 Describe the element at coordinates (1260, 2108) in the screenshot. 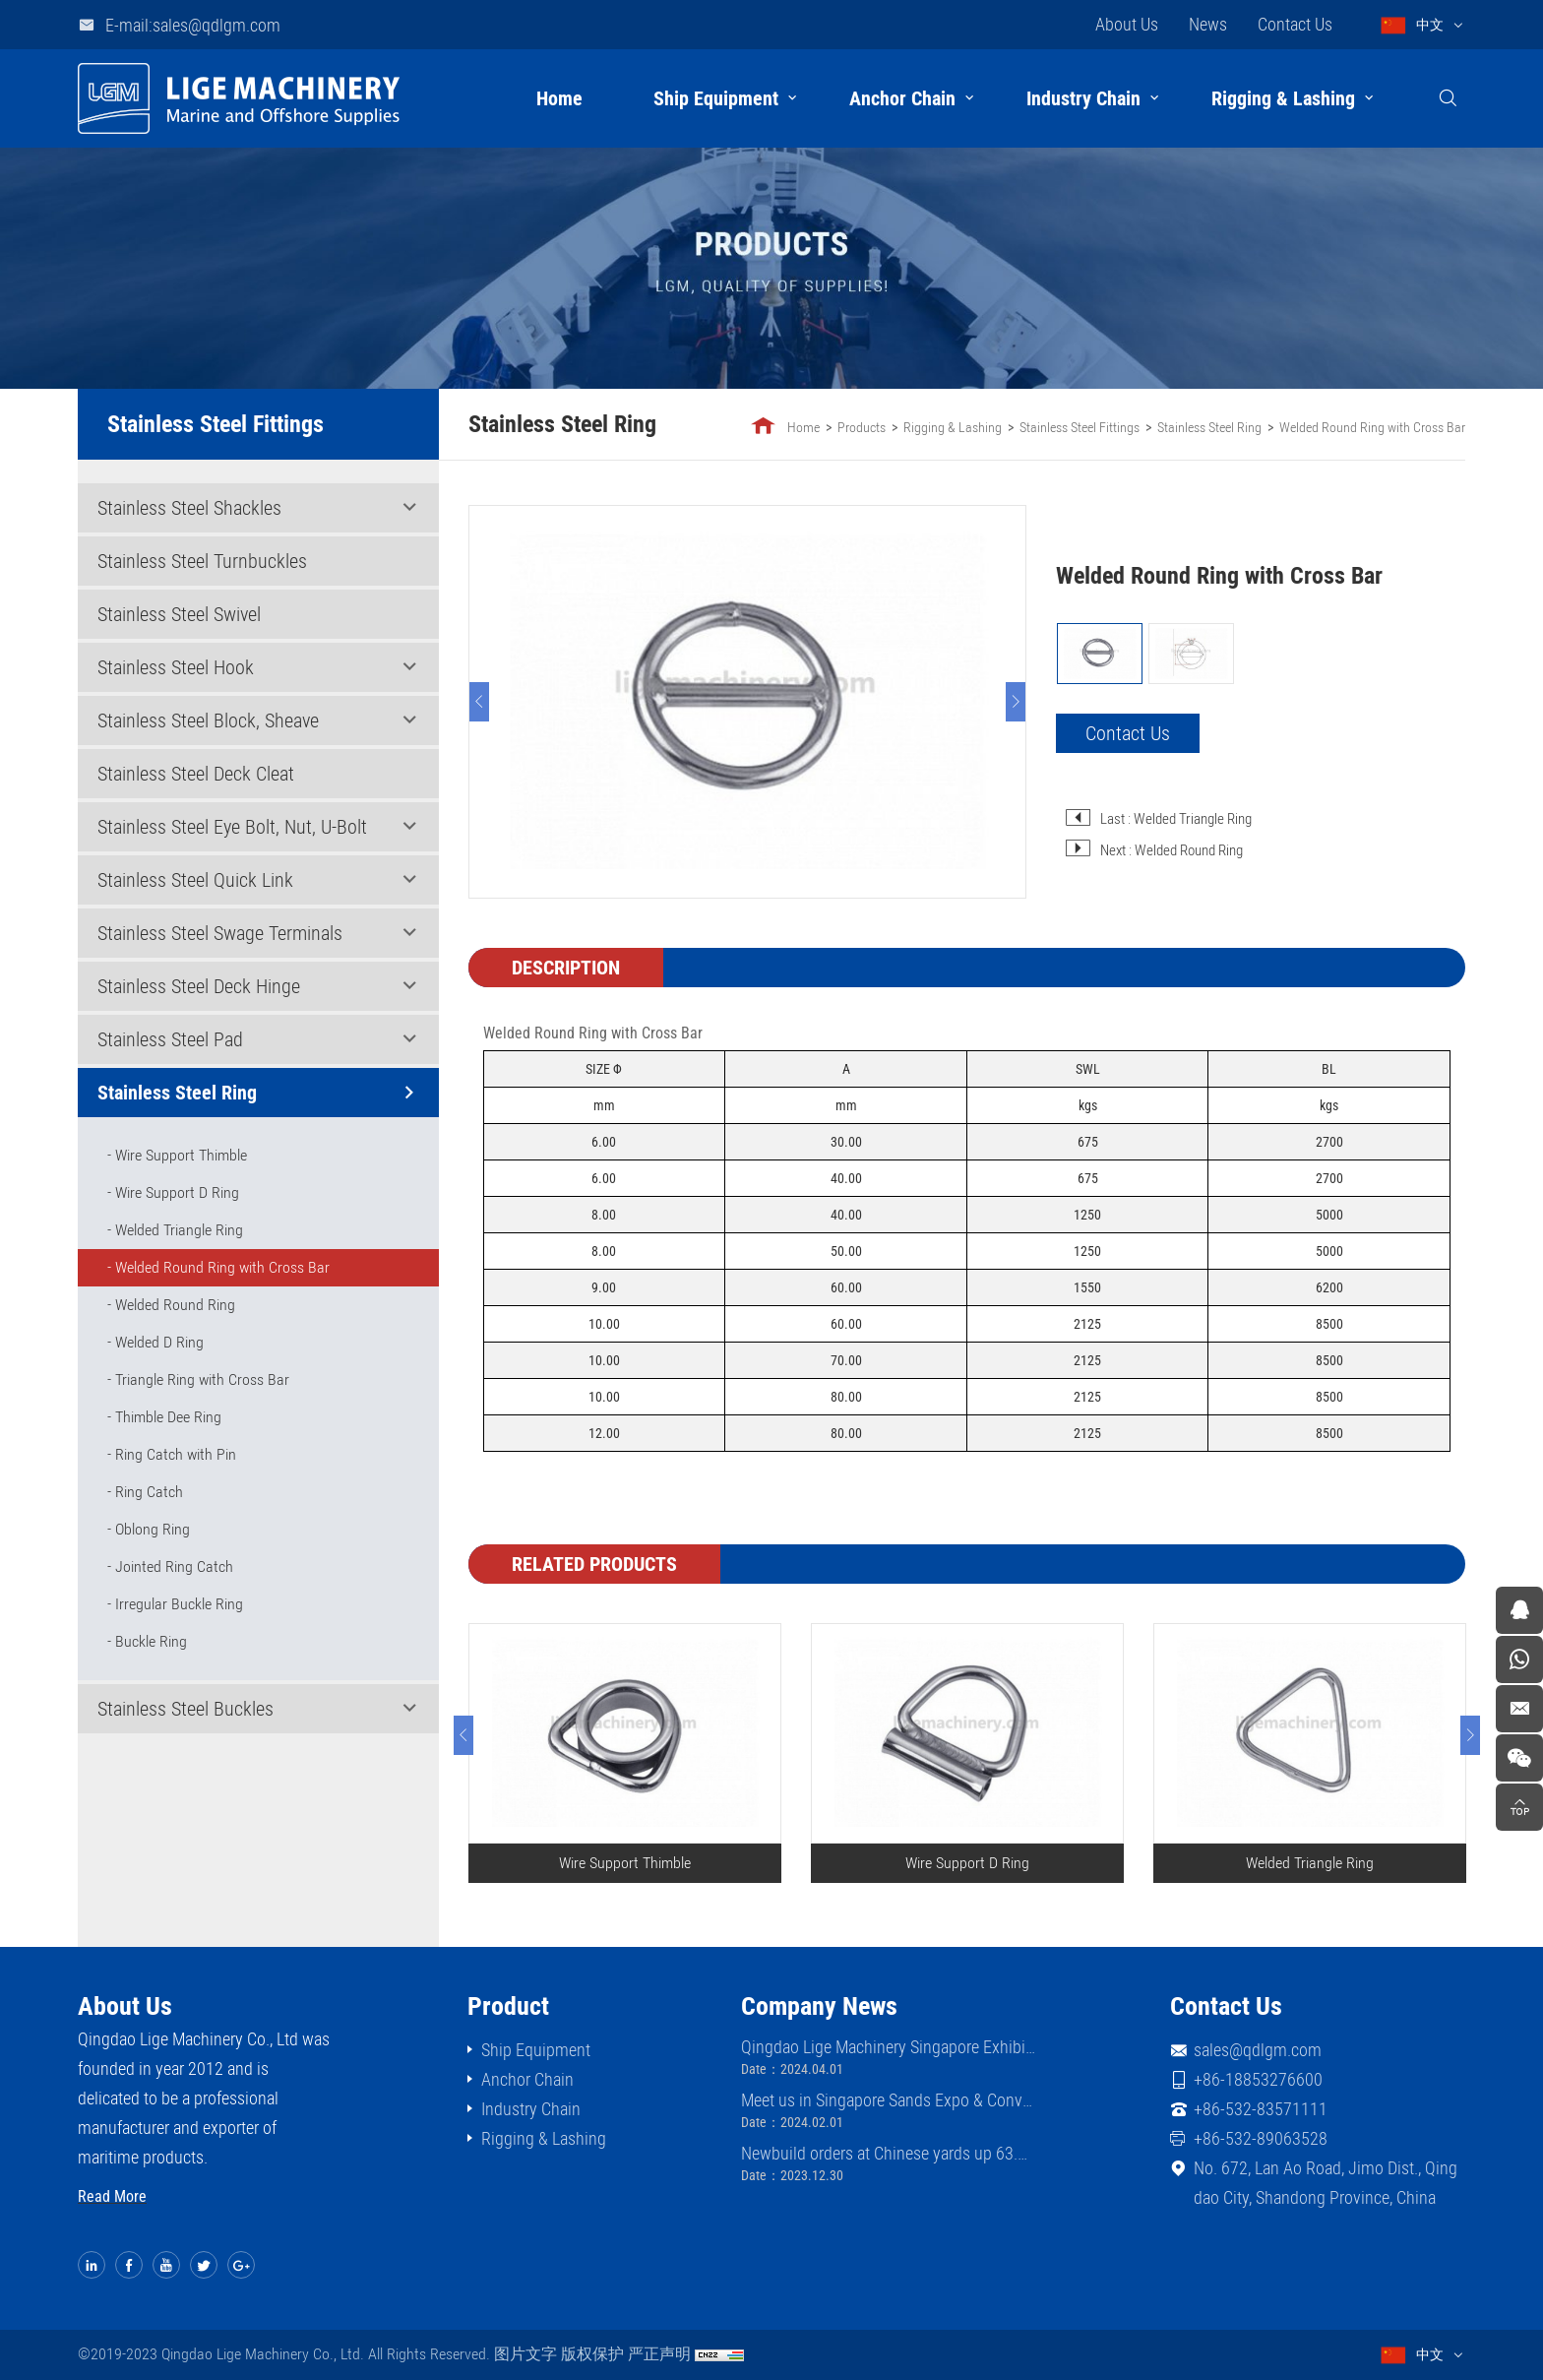

I see `+86-532-83571111` at that location.